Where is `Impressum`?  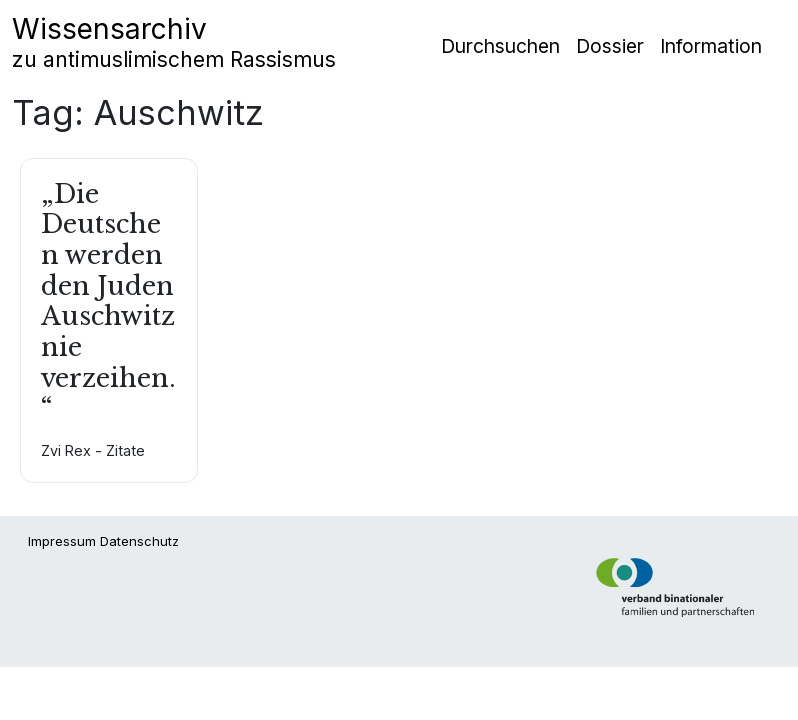 Impressum is located at coordinates (62, 541).